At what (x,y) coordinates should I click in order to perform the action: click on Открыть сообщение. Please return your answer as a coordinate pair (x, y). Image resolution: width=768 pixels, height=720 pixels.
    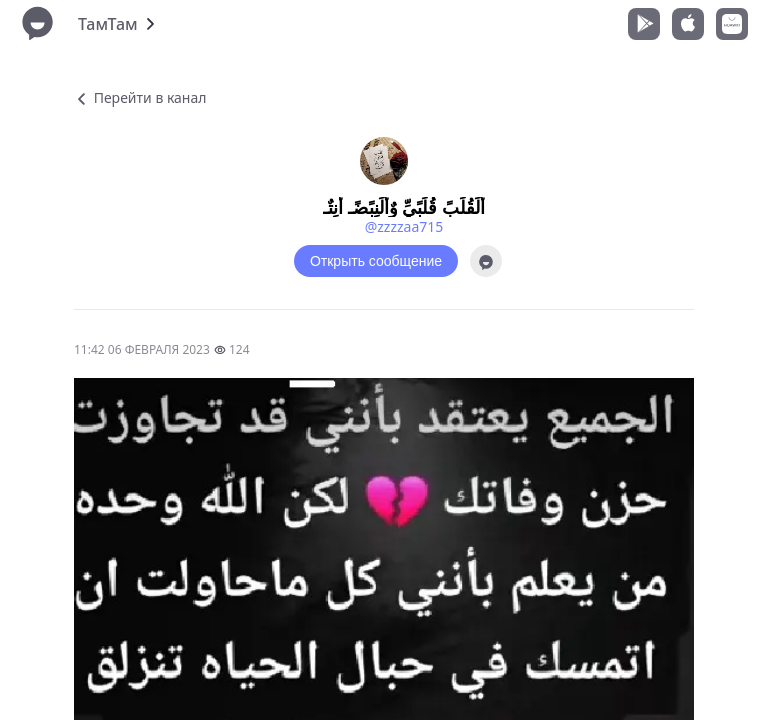
    Looking at the image, I should click on (376, 261).